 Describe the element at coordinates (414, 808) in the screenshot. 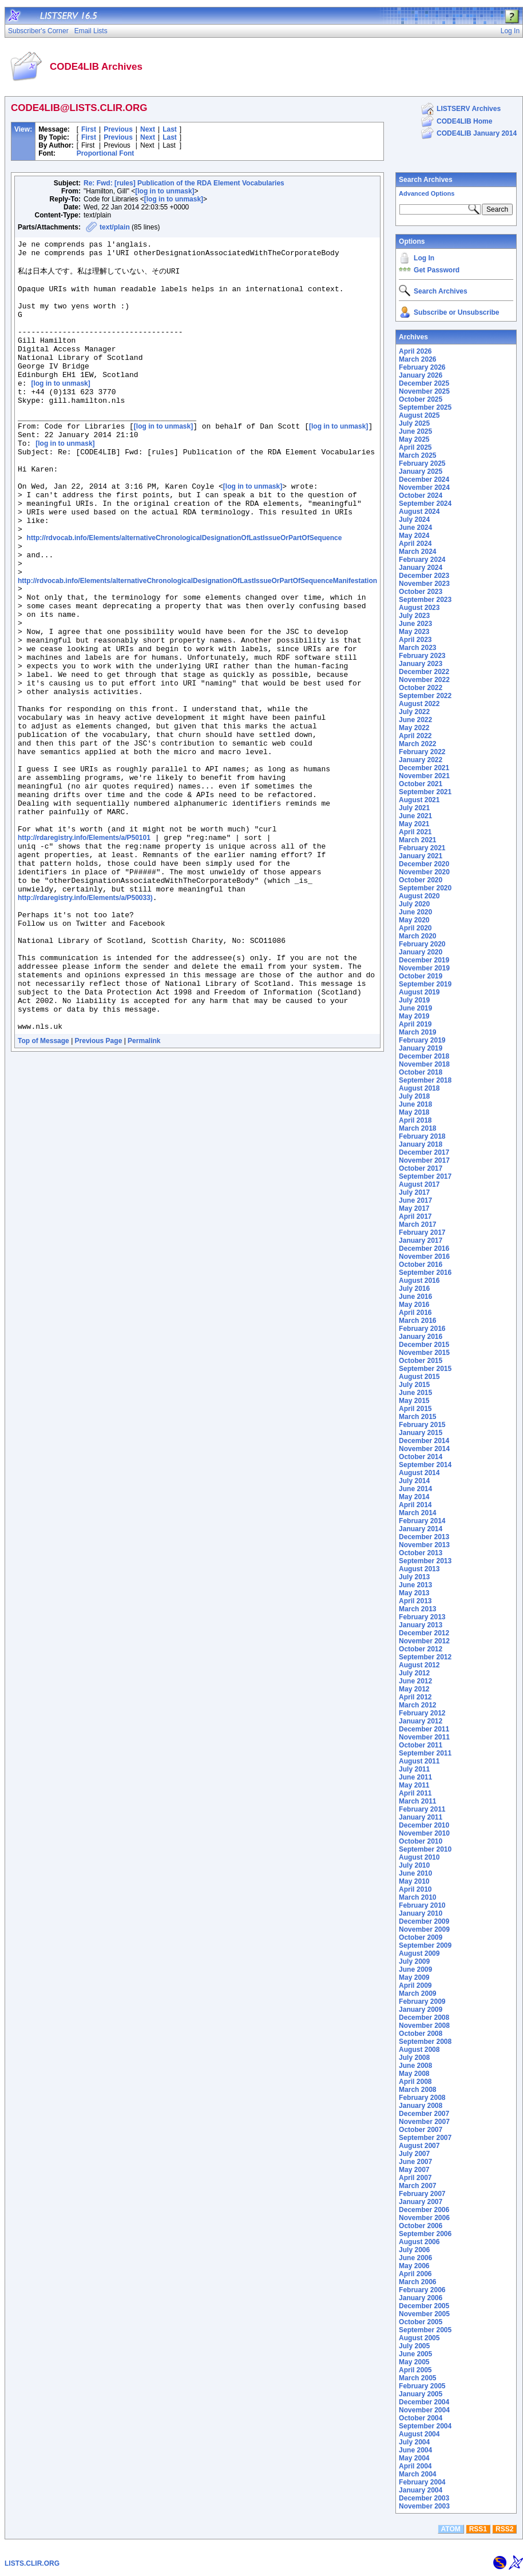

I see `July 2021` at that location.